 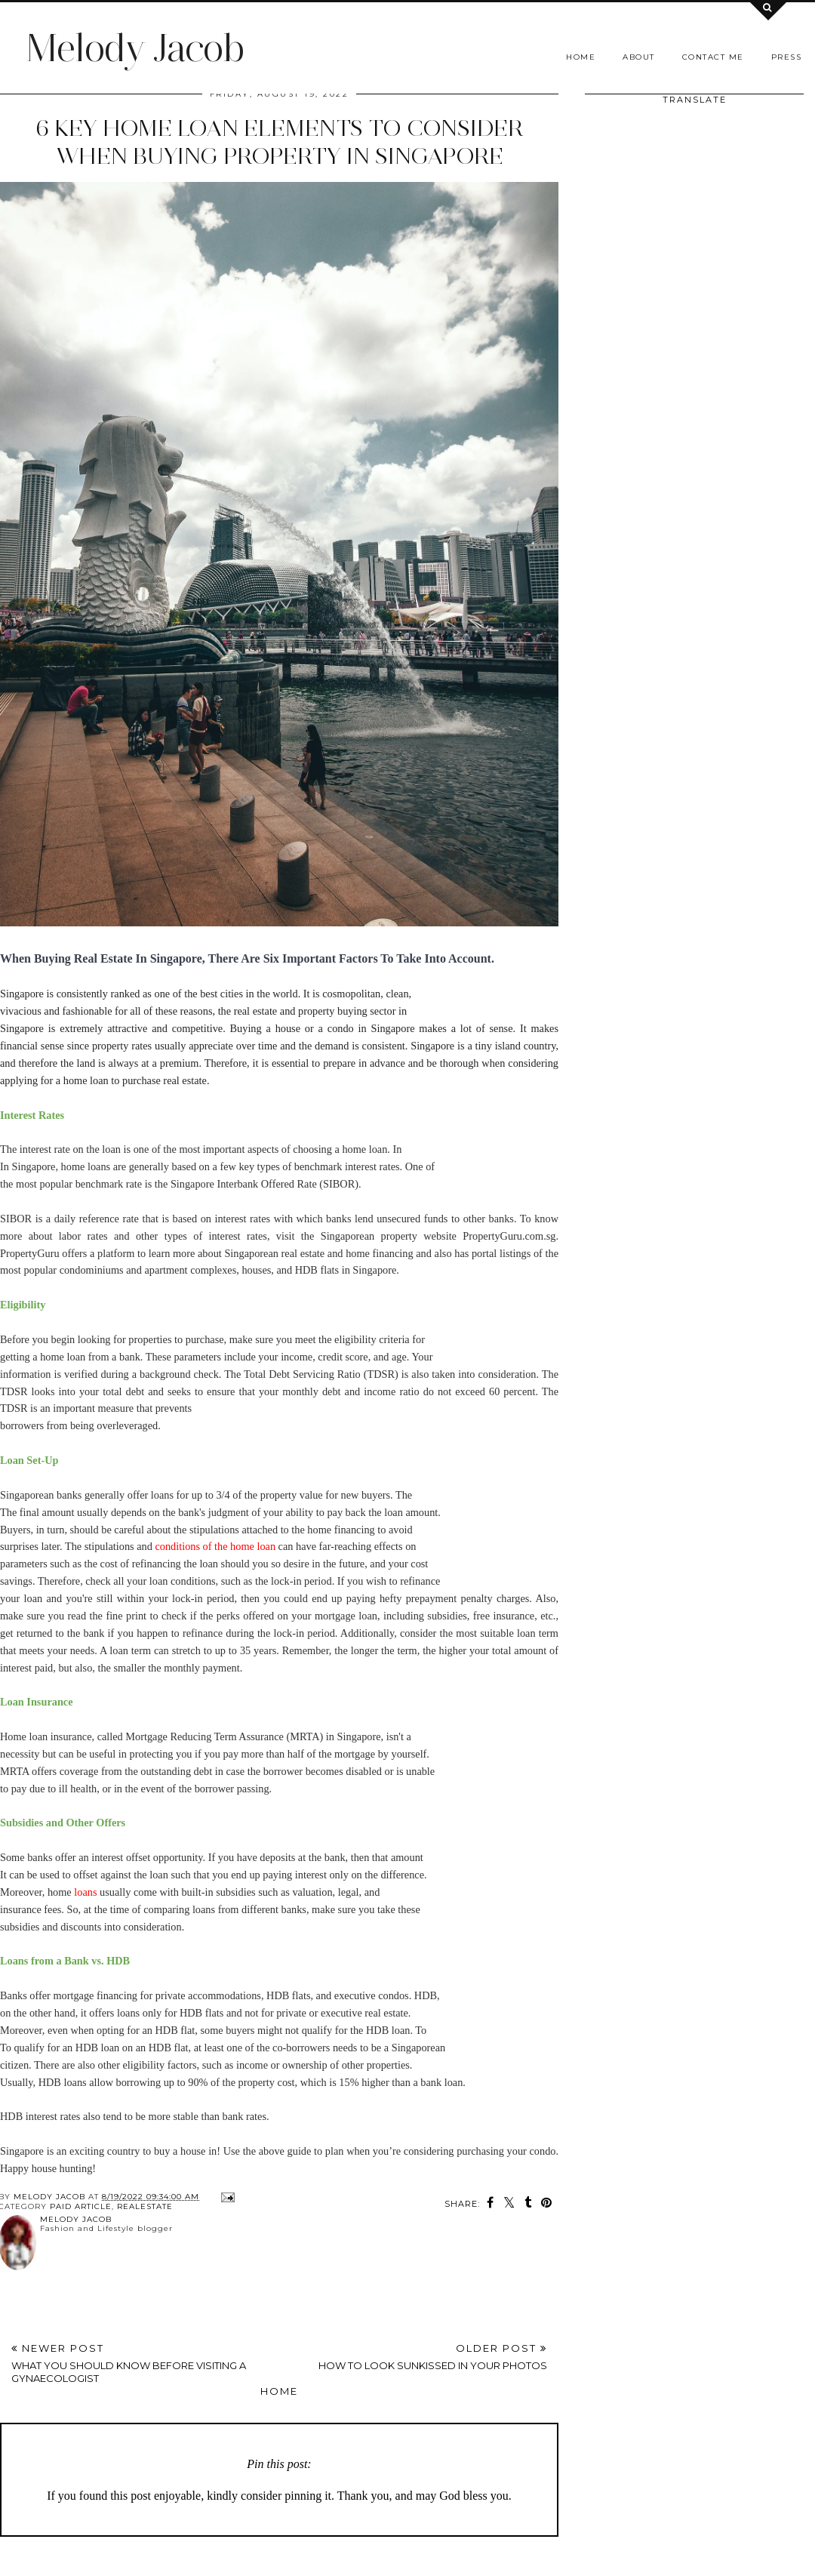 I want to click on Contact me, so click(x=713, y=57).